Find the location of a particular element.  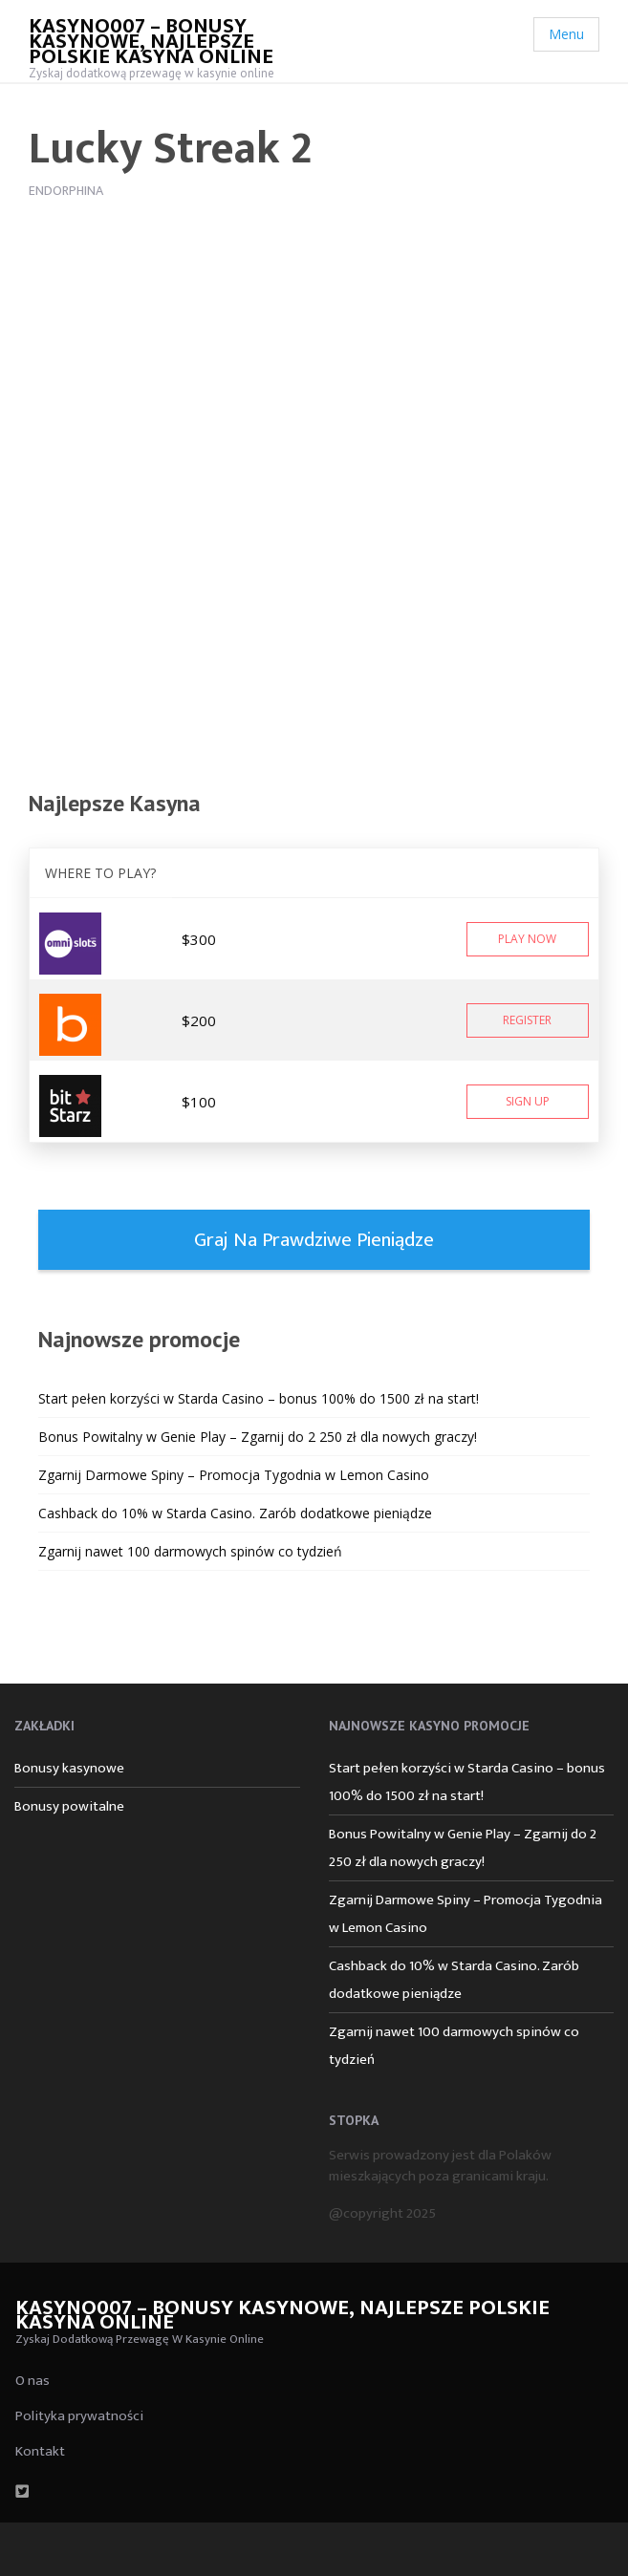

Bonusy powitalne is located at coordinates (69, 1806).